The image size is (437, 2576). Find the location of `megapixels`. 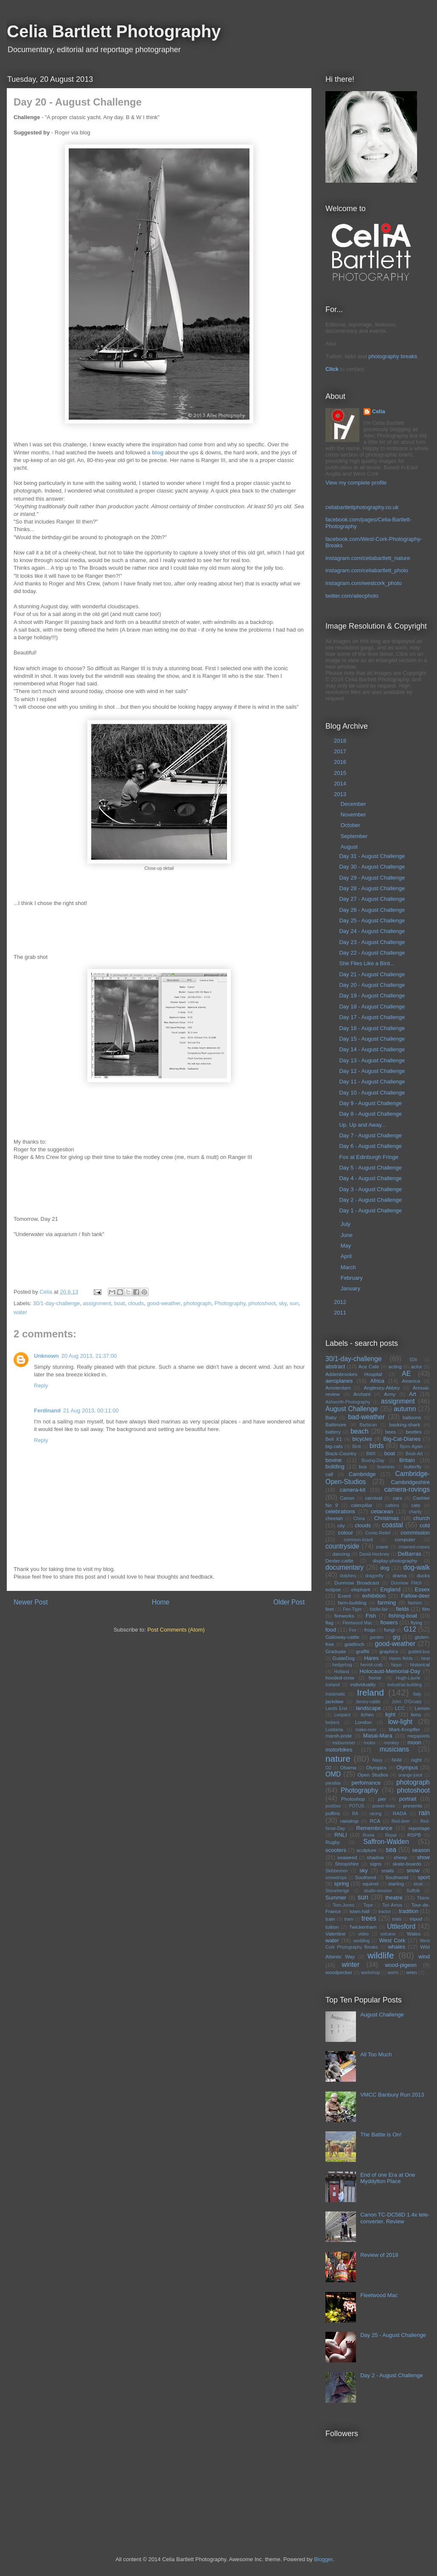

megapixels is located at coordinates (418, 1736).